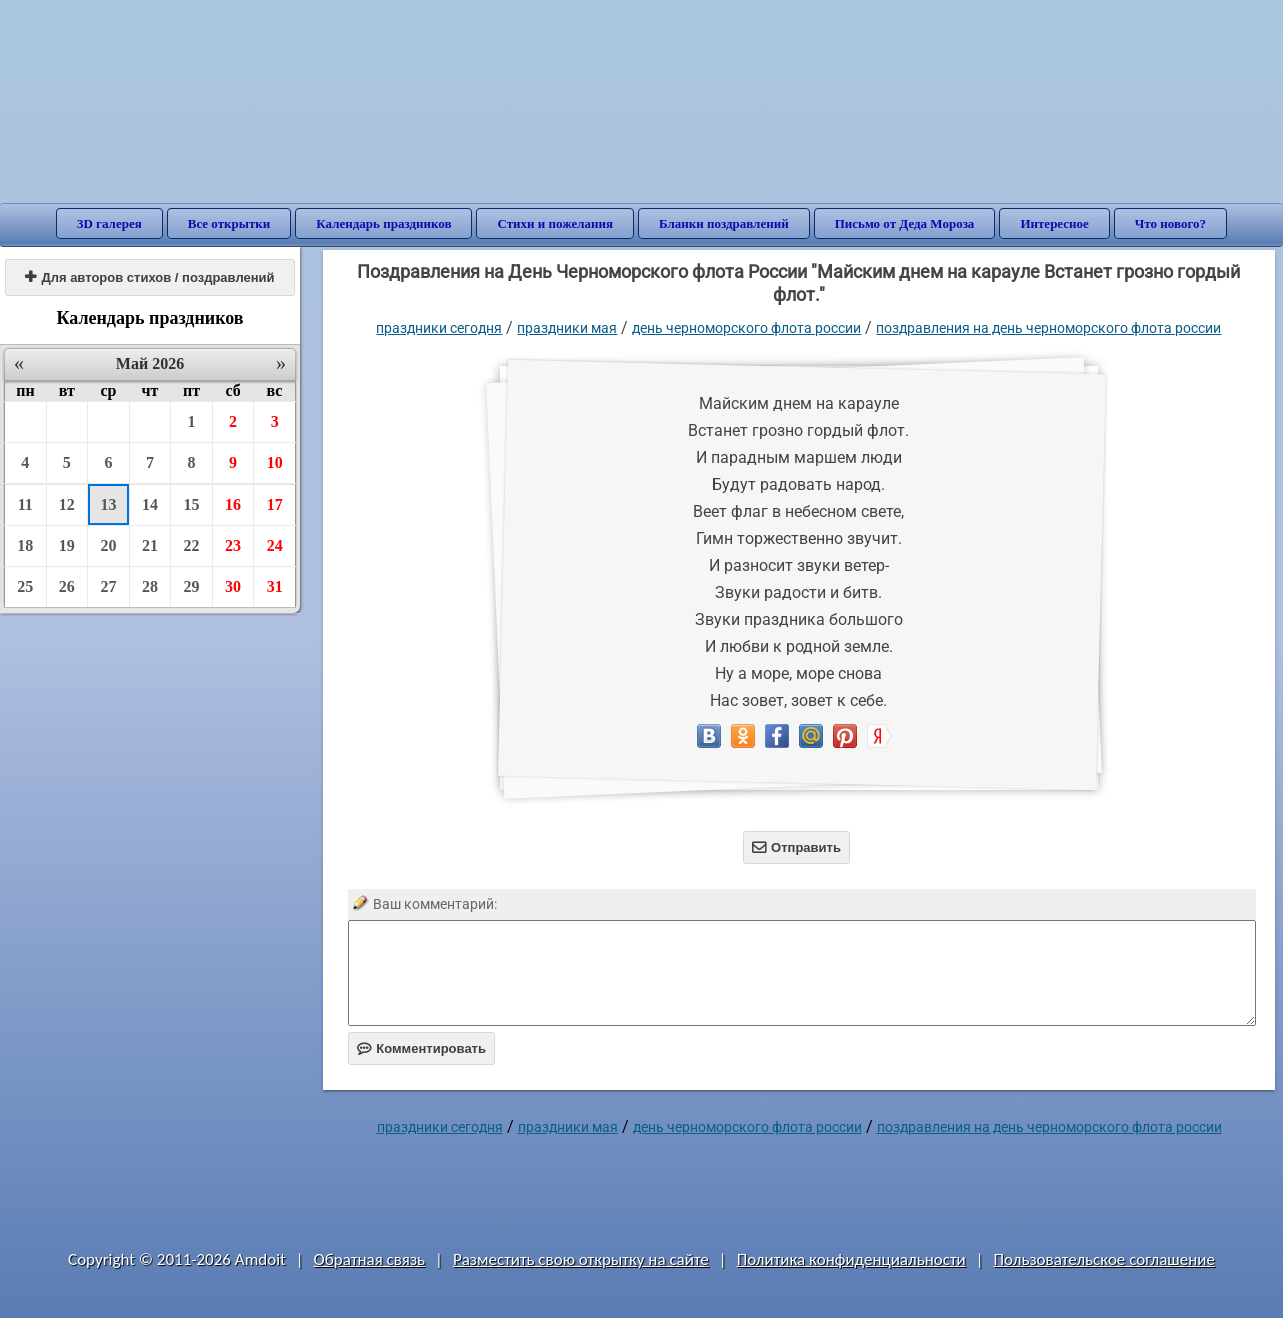 This screenshot has height=1318, width=1283. Describe the element at coordinates (108, 504) in the screenshot. I see `13` at that location.